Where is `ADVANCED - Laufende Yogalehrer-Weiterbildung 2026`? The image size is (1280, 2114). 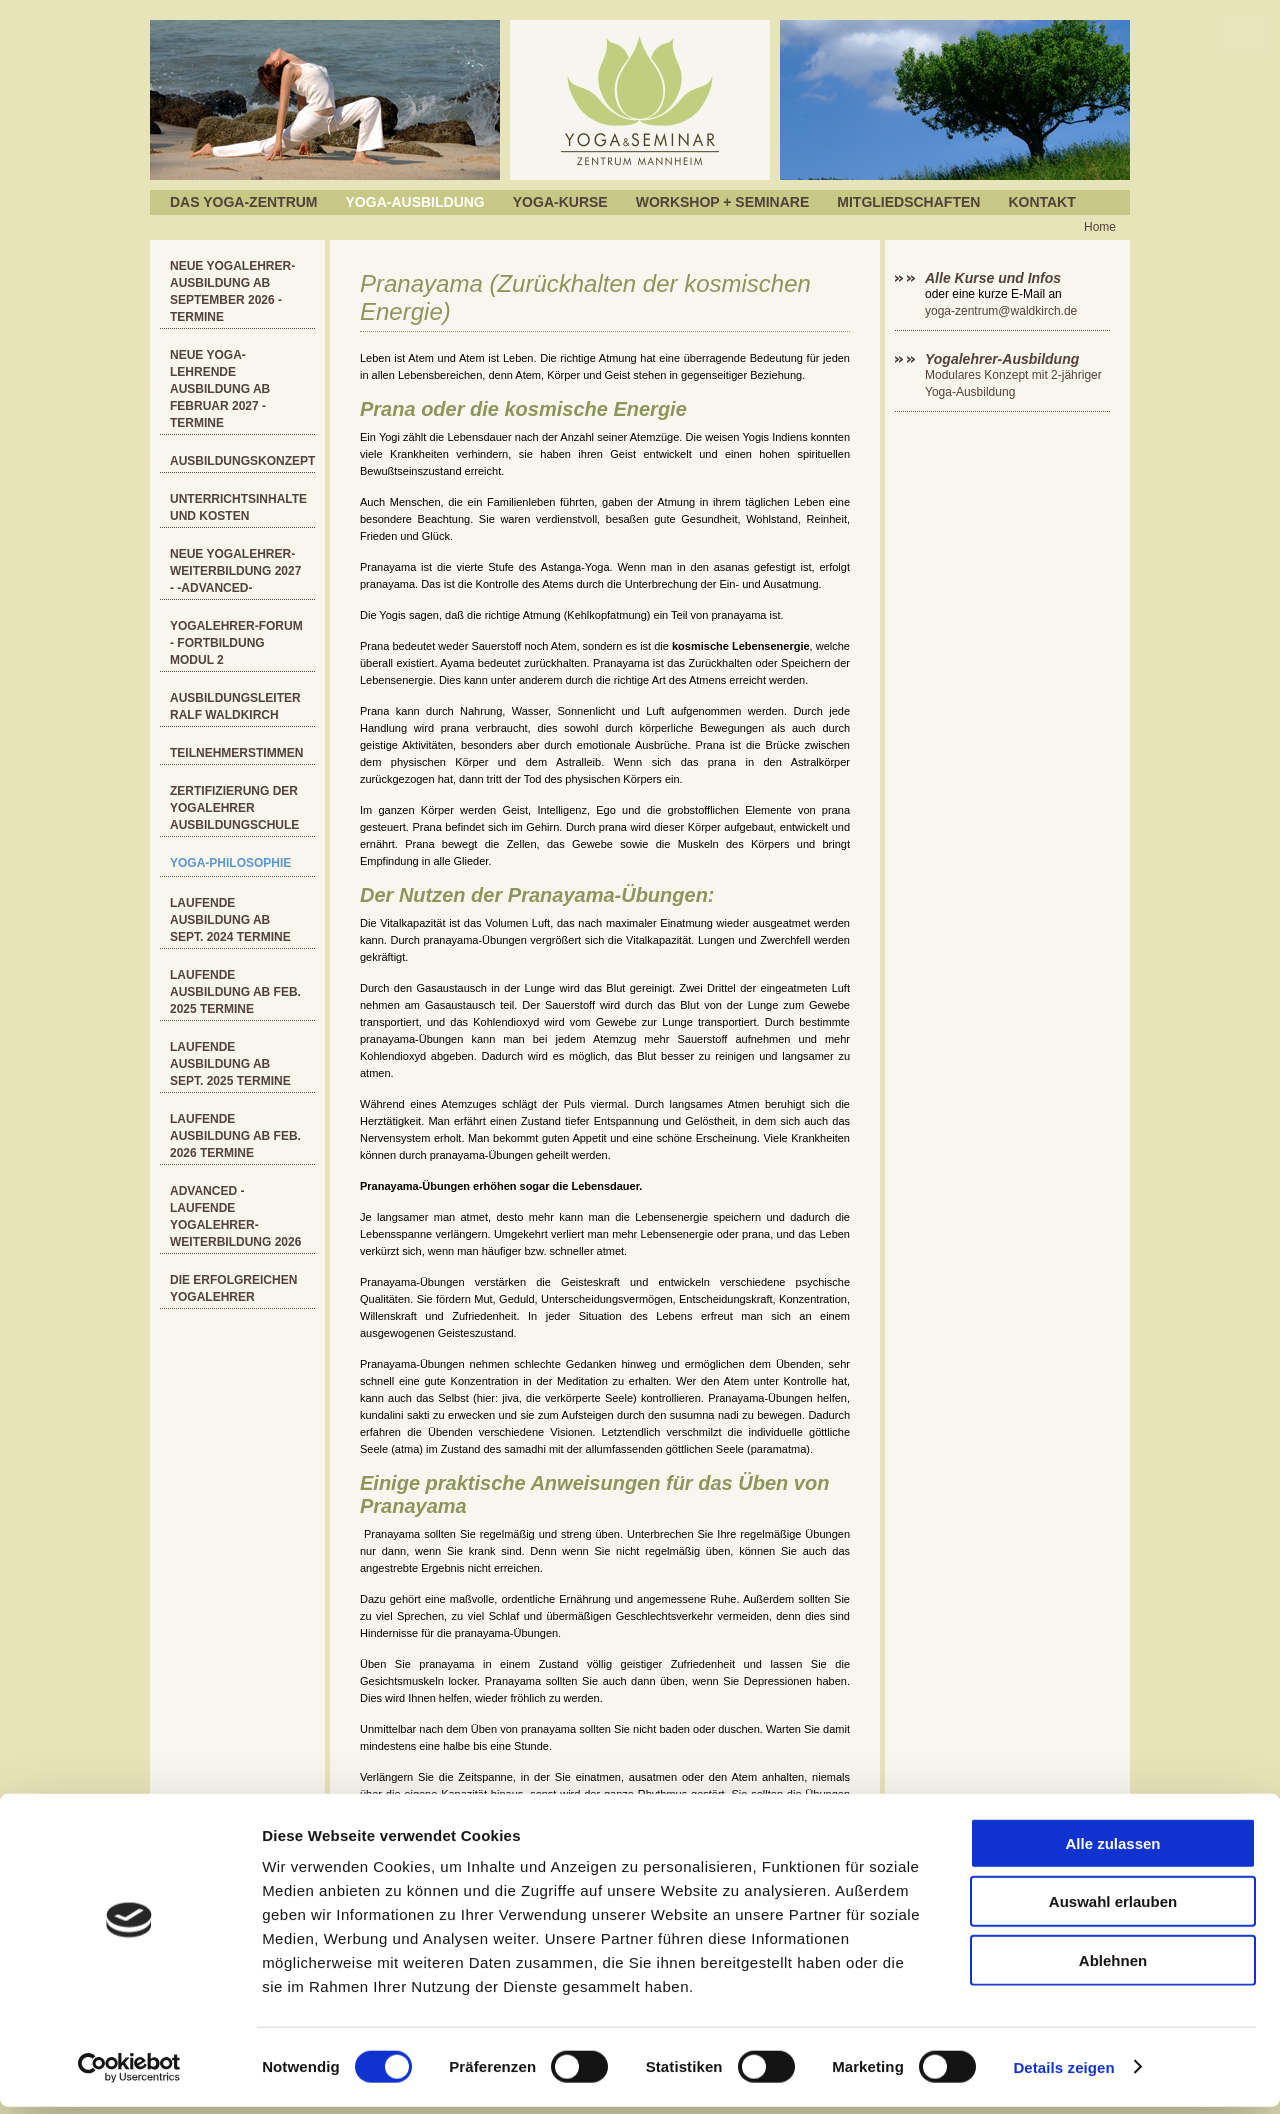
ADVANCED - Laufende Yogalehrer-Weiterbildung 2026 is located at coordinates (235, 1216).